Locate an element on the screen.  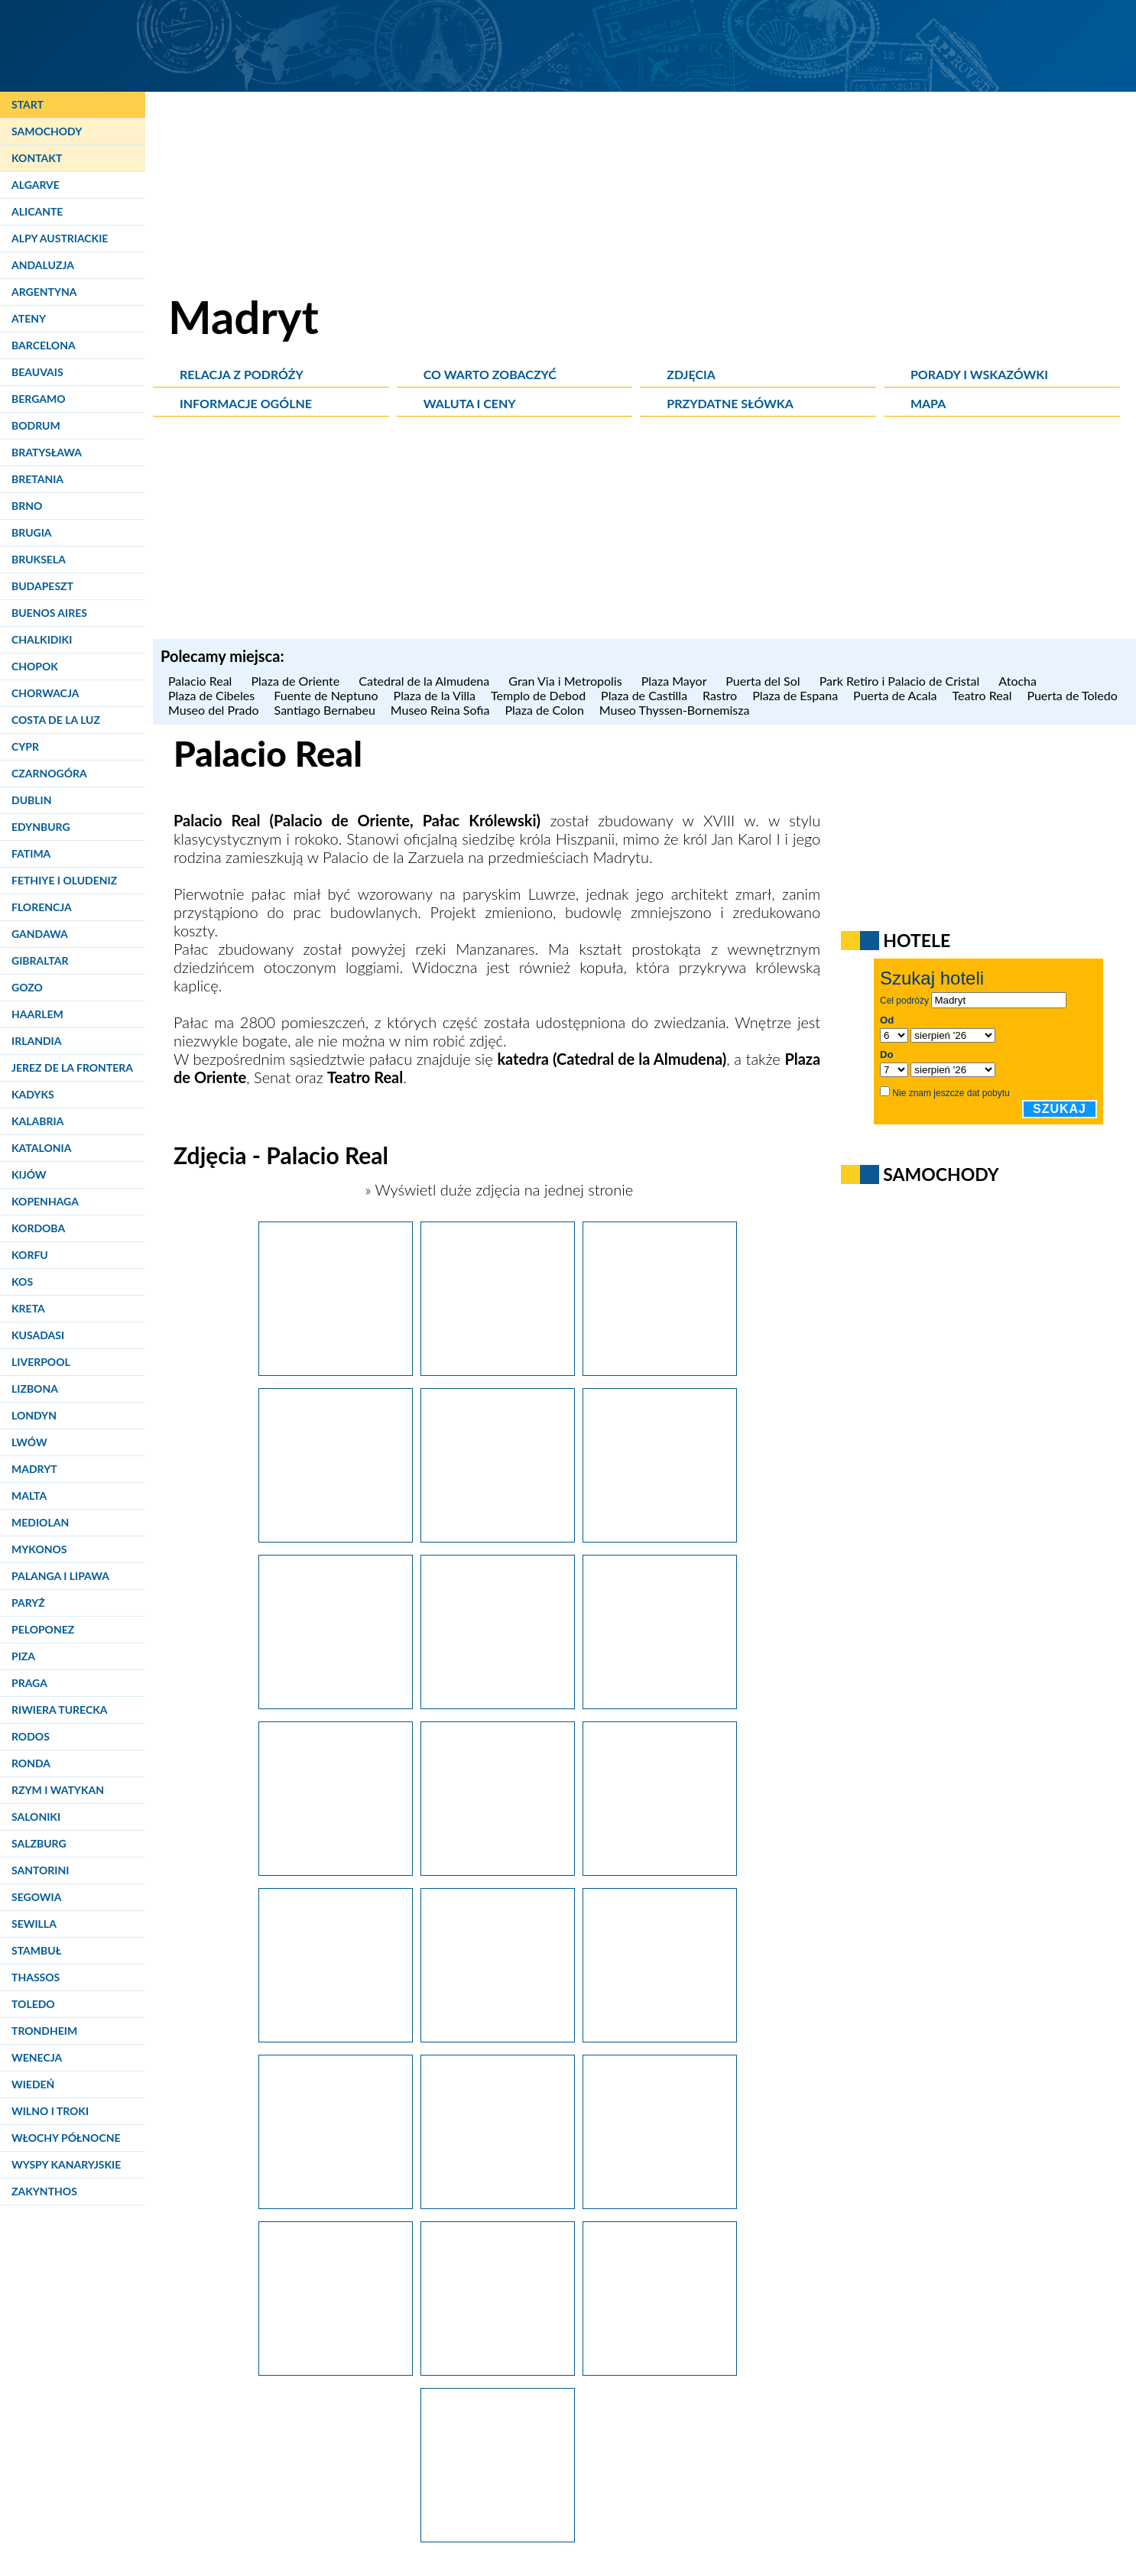
Wilno i Troki is located at coordinates (50, 2110).